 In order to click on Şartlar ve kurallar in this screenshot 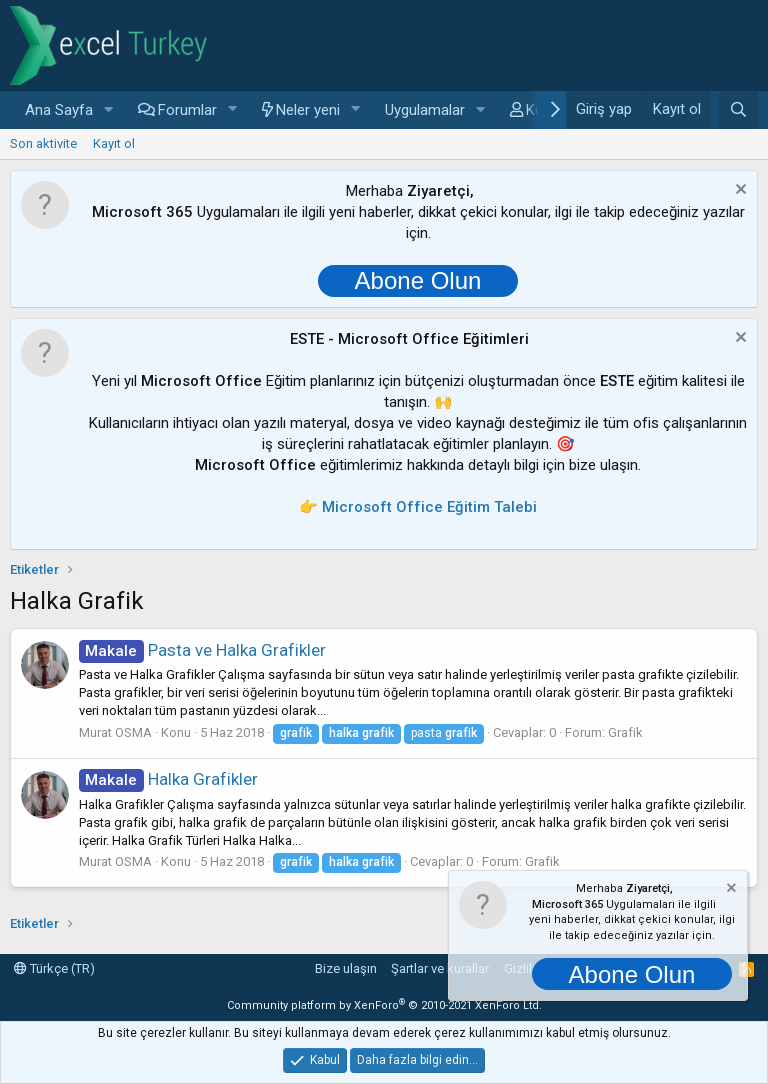, I will do `click(440, 968)`.